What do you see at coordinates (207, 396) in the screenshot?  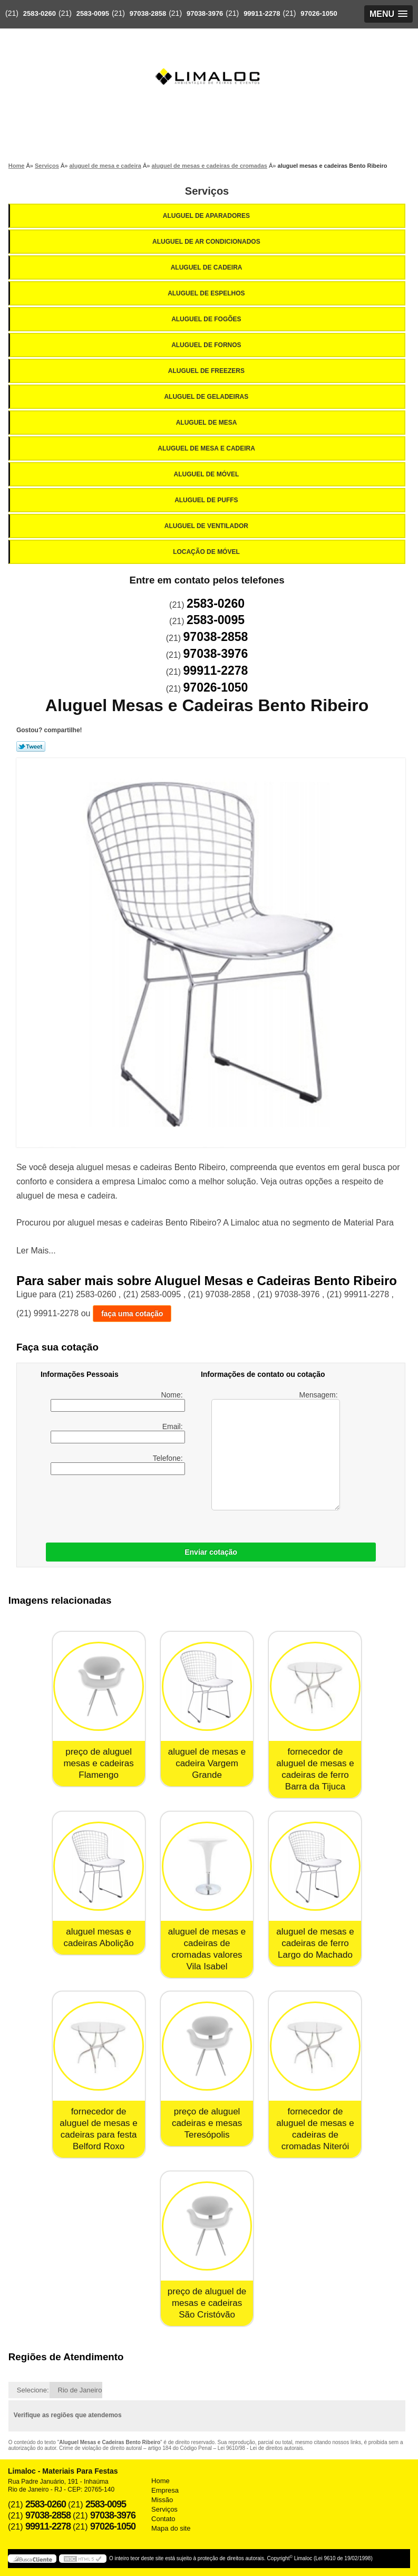 I see `Aluguel de Geladeiras` at bounding box center [207, 396].